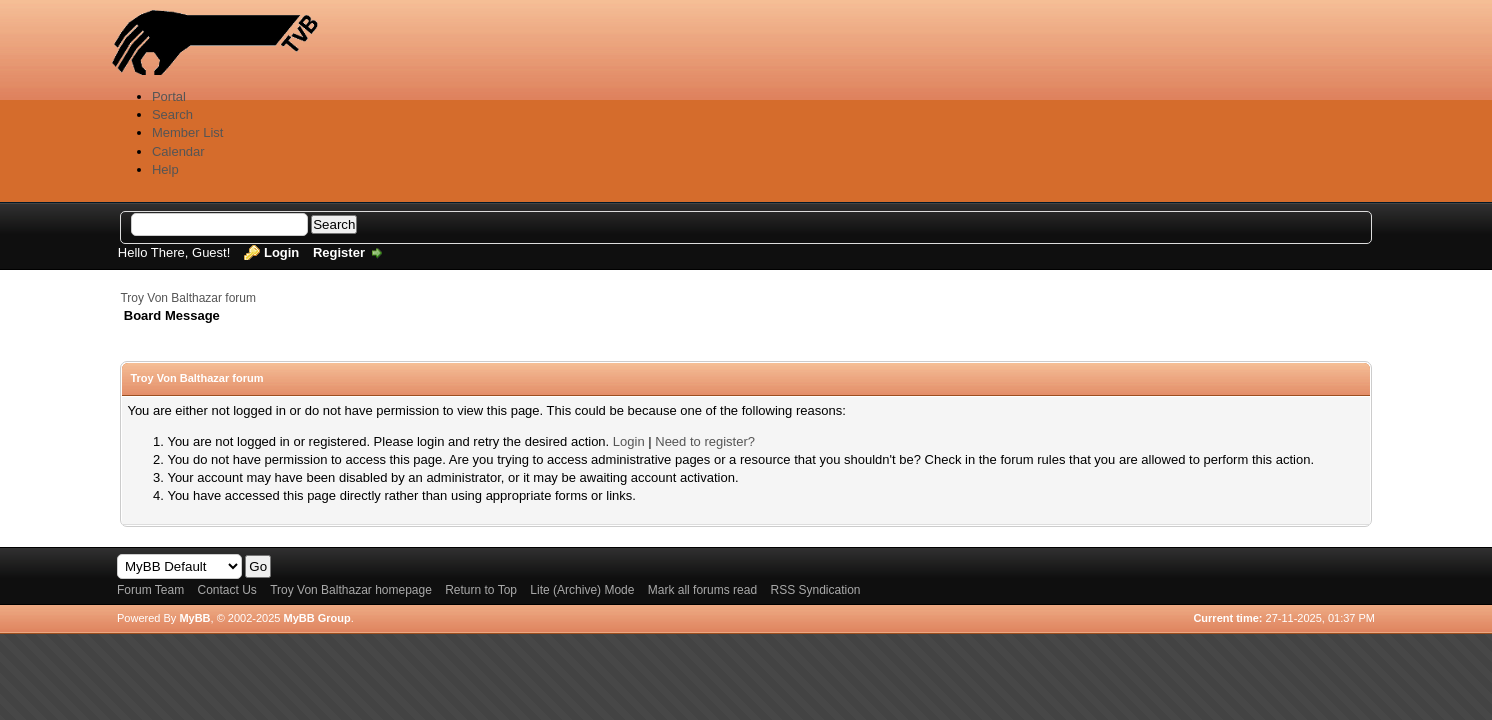 This screenshot has height=720, width=1492. What do you see at coordinates (188, 132) in the screenshot?
I see `Member List` at bounding box center [188, 132].